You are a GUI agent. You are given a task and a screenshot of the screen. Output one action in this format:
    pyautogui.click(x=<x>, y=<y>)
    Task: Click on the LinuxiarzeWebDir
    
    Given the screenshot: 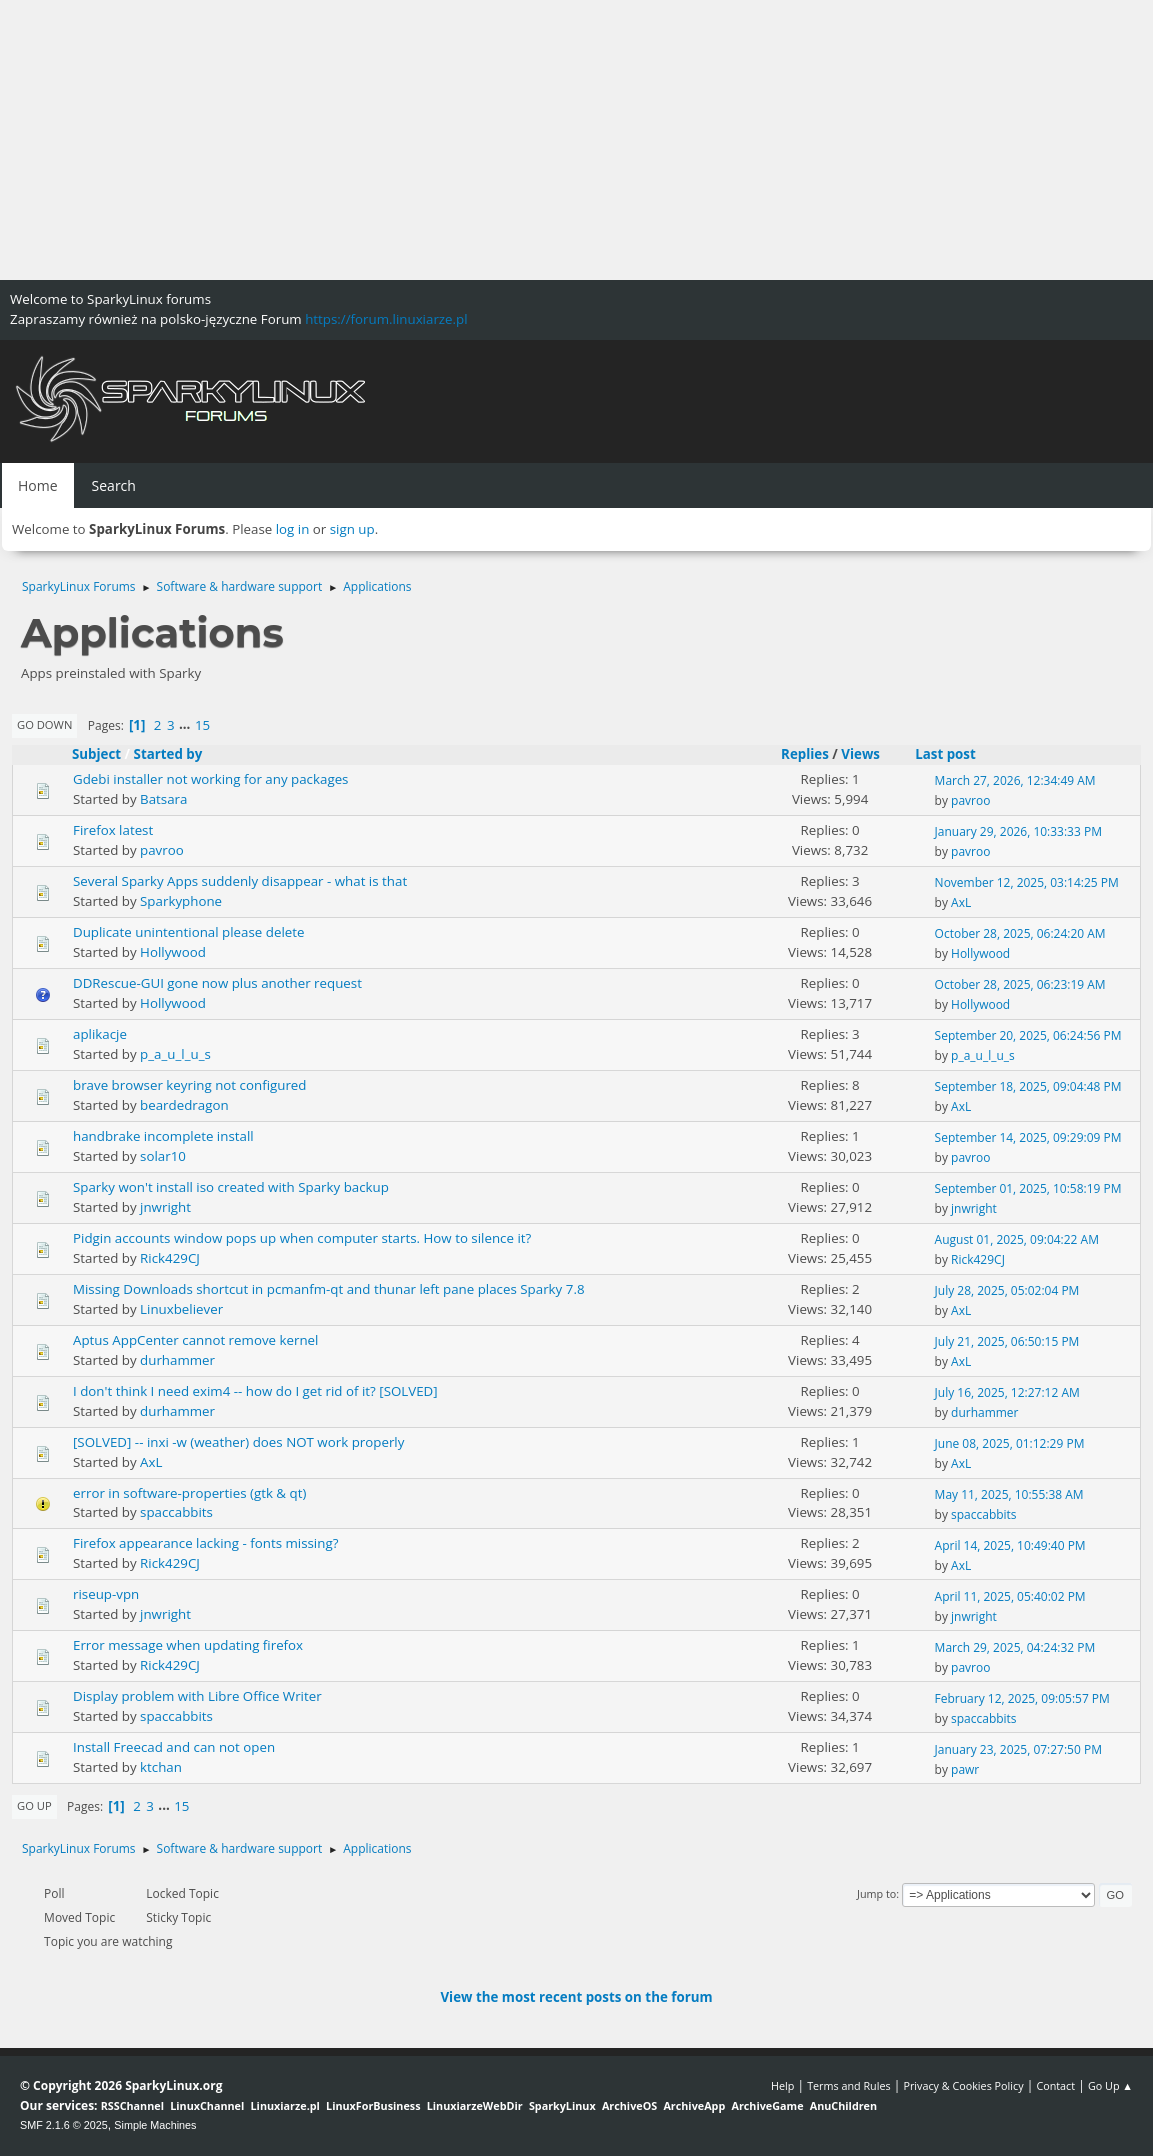 What is the action you would take?
    pyautogui.click(x=475, y=2105)
    